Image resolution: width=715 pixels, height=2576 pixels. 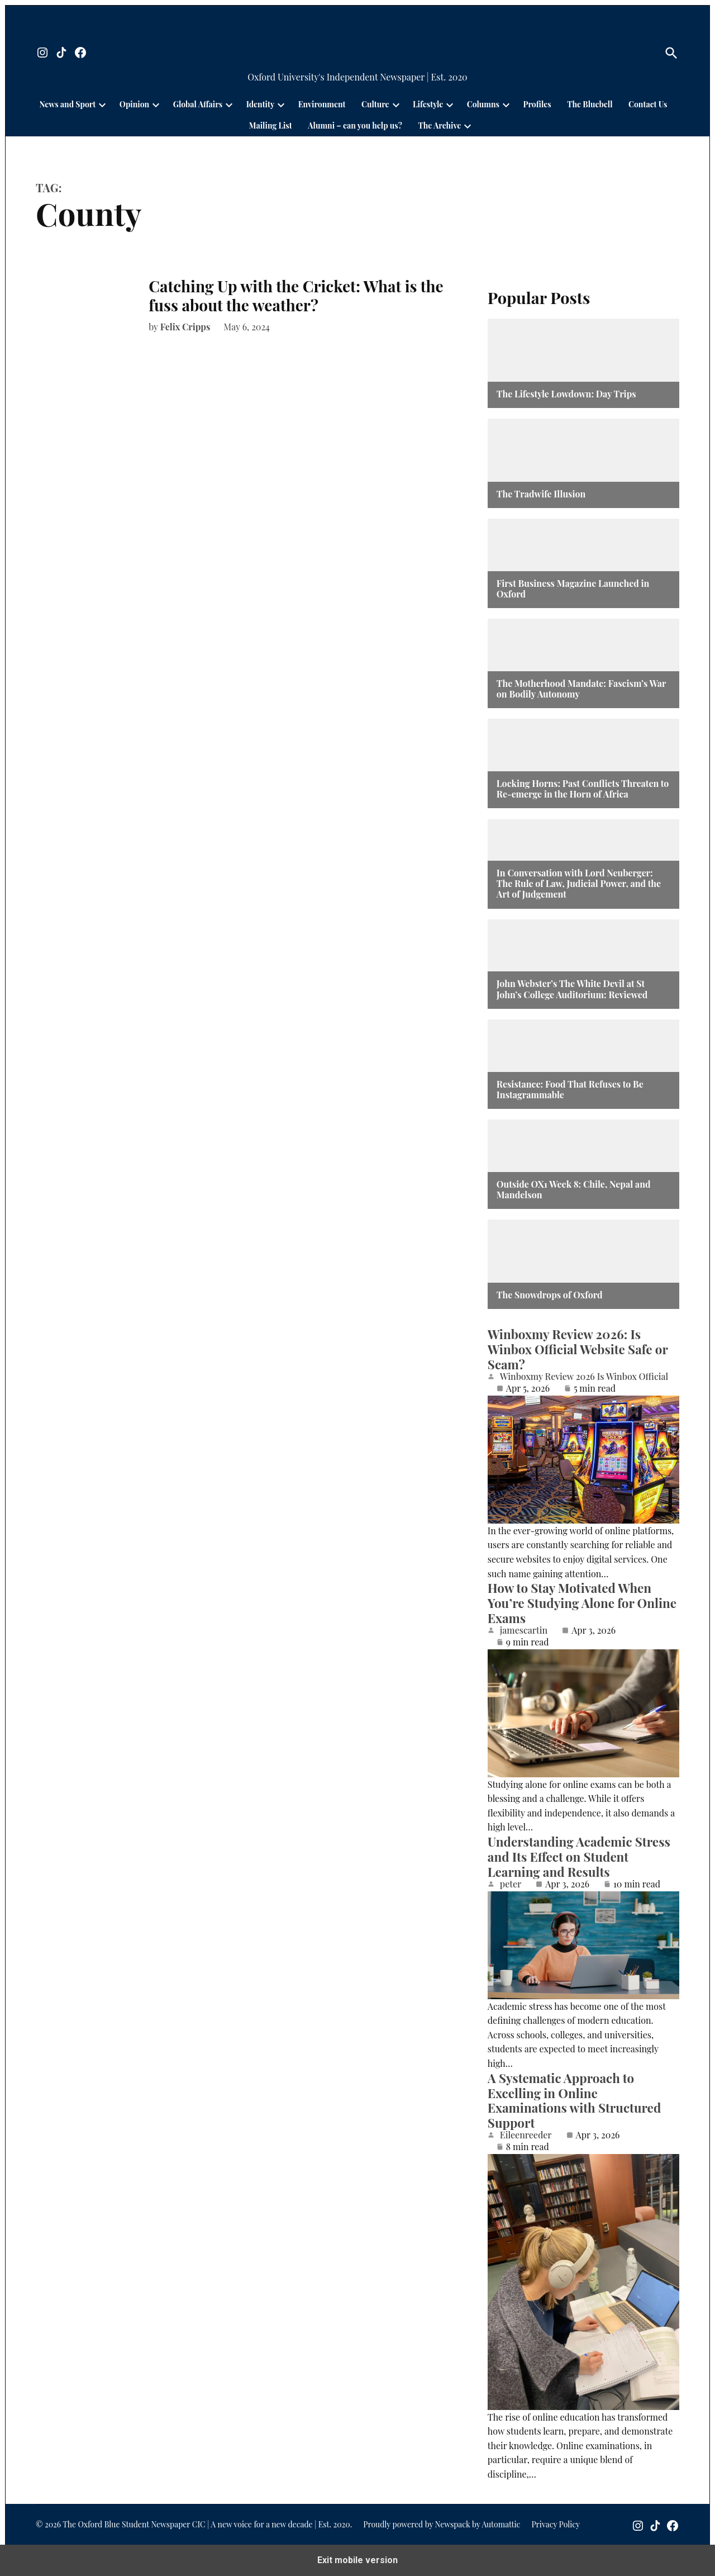 I want to click on Lifestyle, so click(x=428, y=104).